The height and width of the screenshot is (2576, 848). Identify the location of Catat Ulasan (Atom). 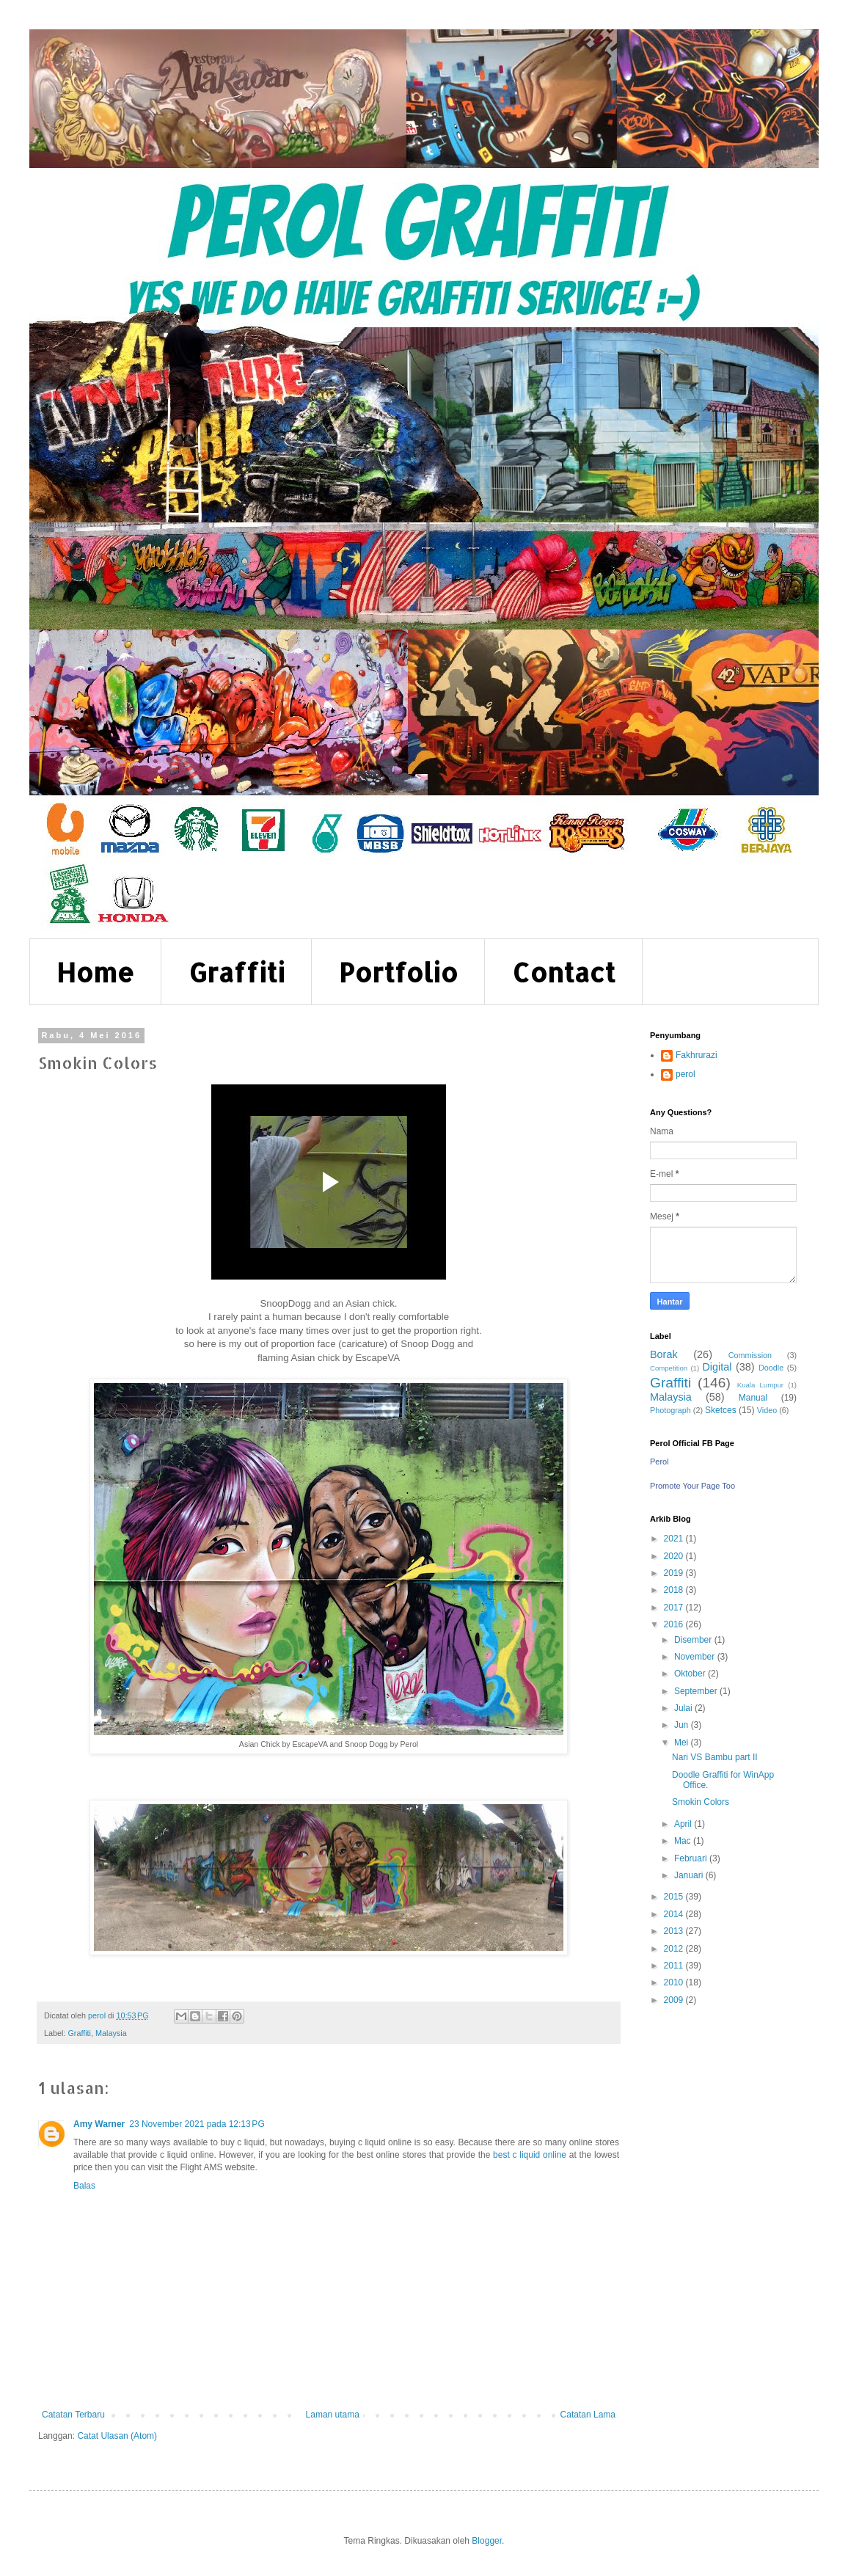
(117, 2436).